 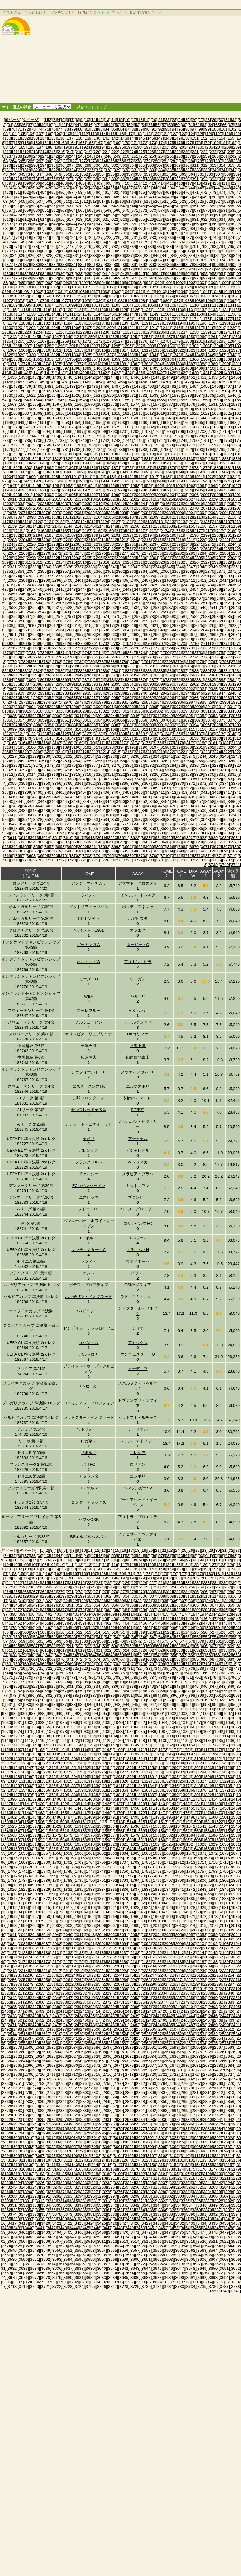 What do you see at coordinates (20, 544) in the screenshot?
I see `[2225]` at bounding box center [20, 544].